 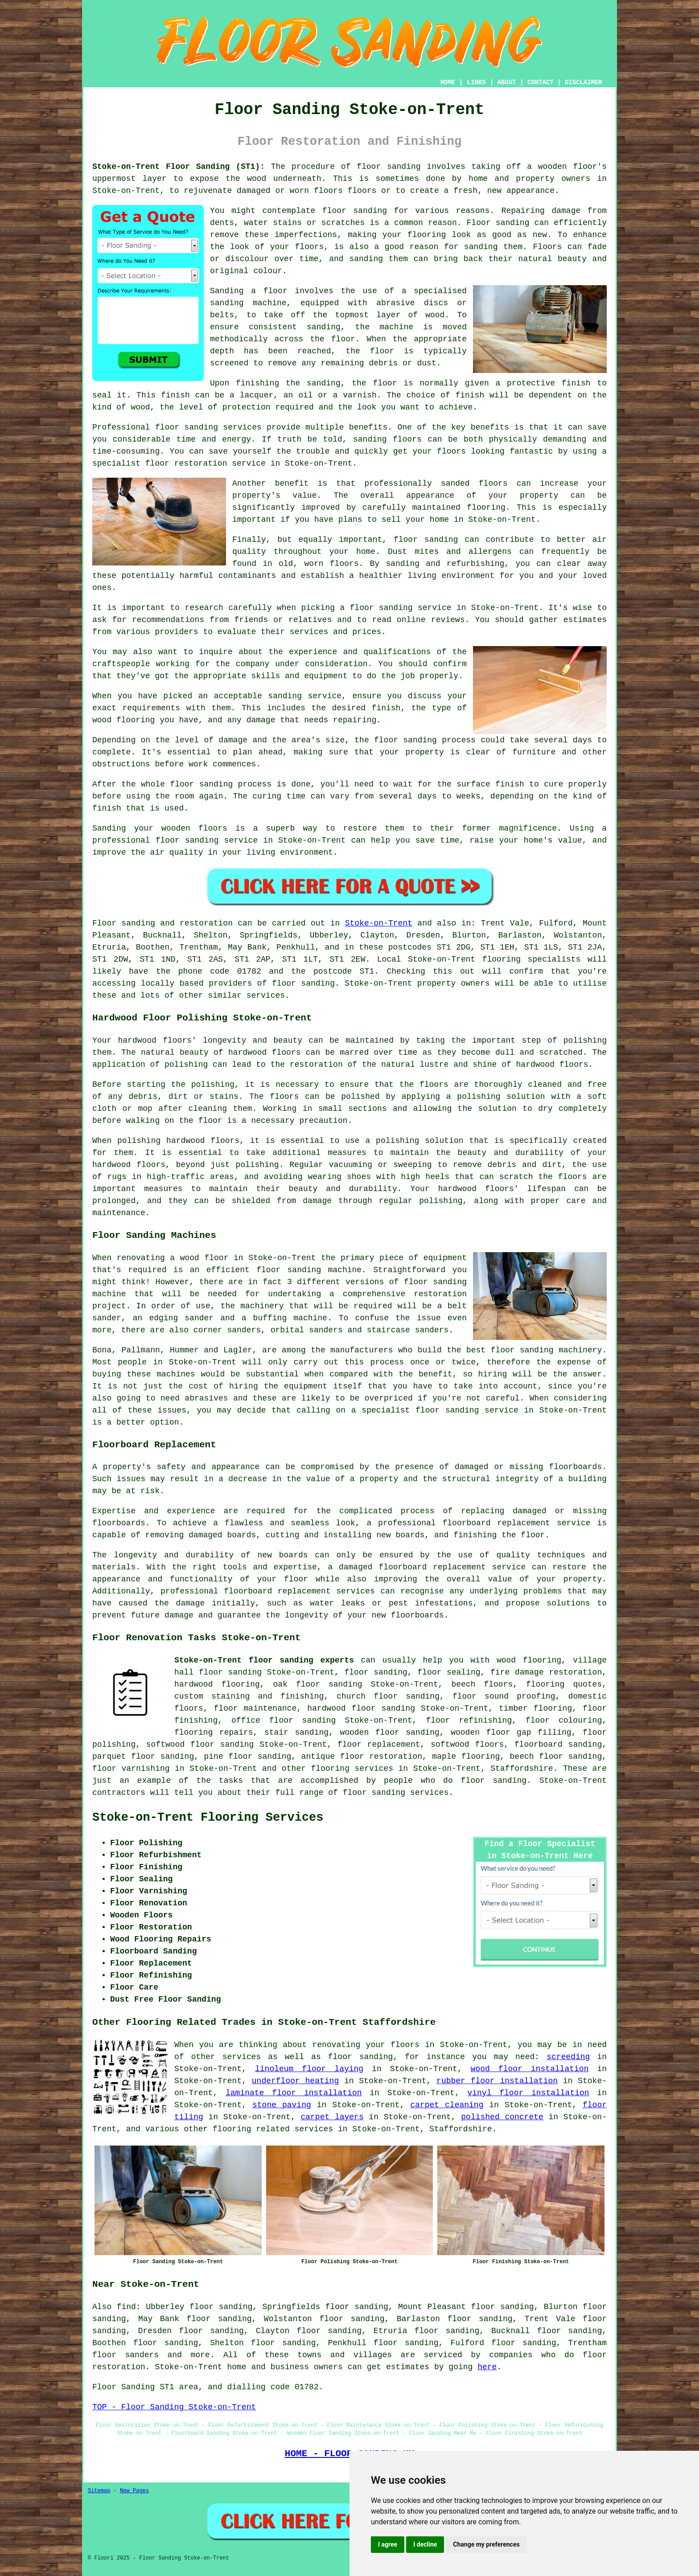 What do you see at coordinates (476, 82) in the screenshot?
I see `LINKS` at bounding box center [476, 82].